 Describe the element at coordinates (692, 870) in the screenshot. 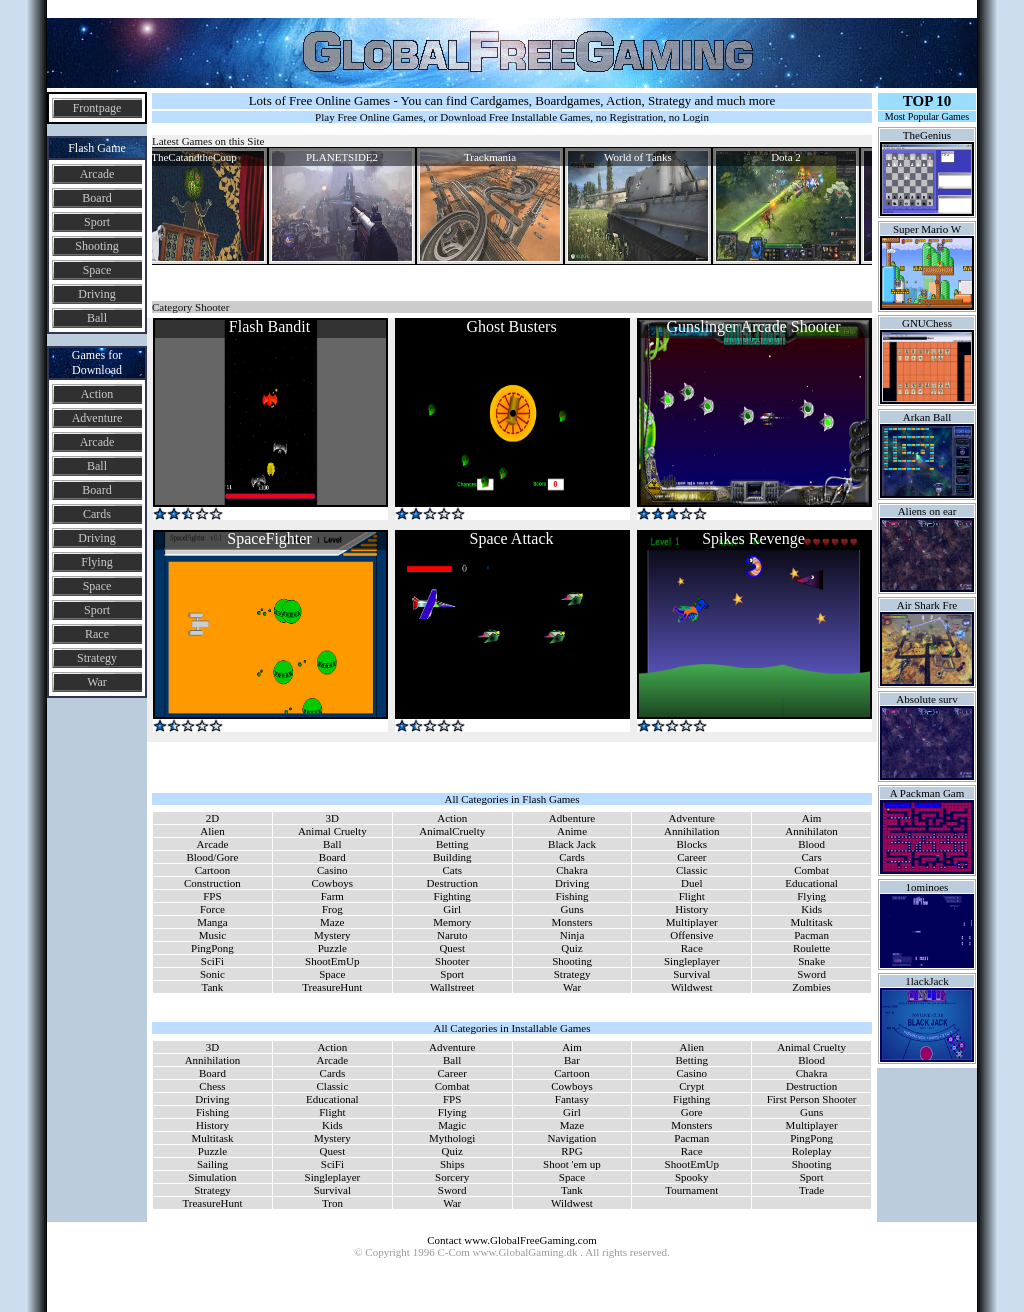

I see `Classic` at that location.